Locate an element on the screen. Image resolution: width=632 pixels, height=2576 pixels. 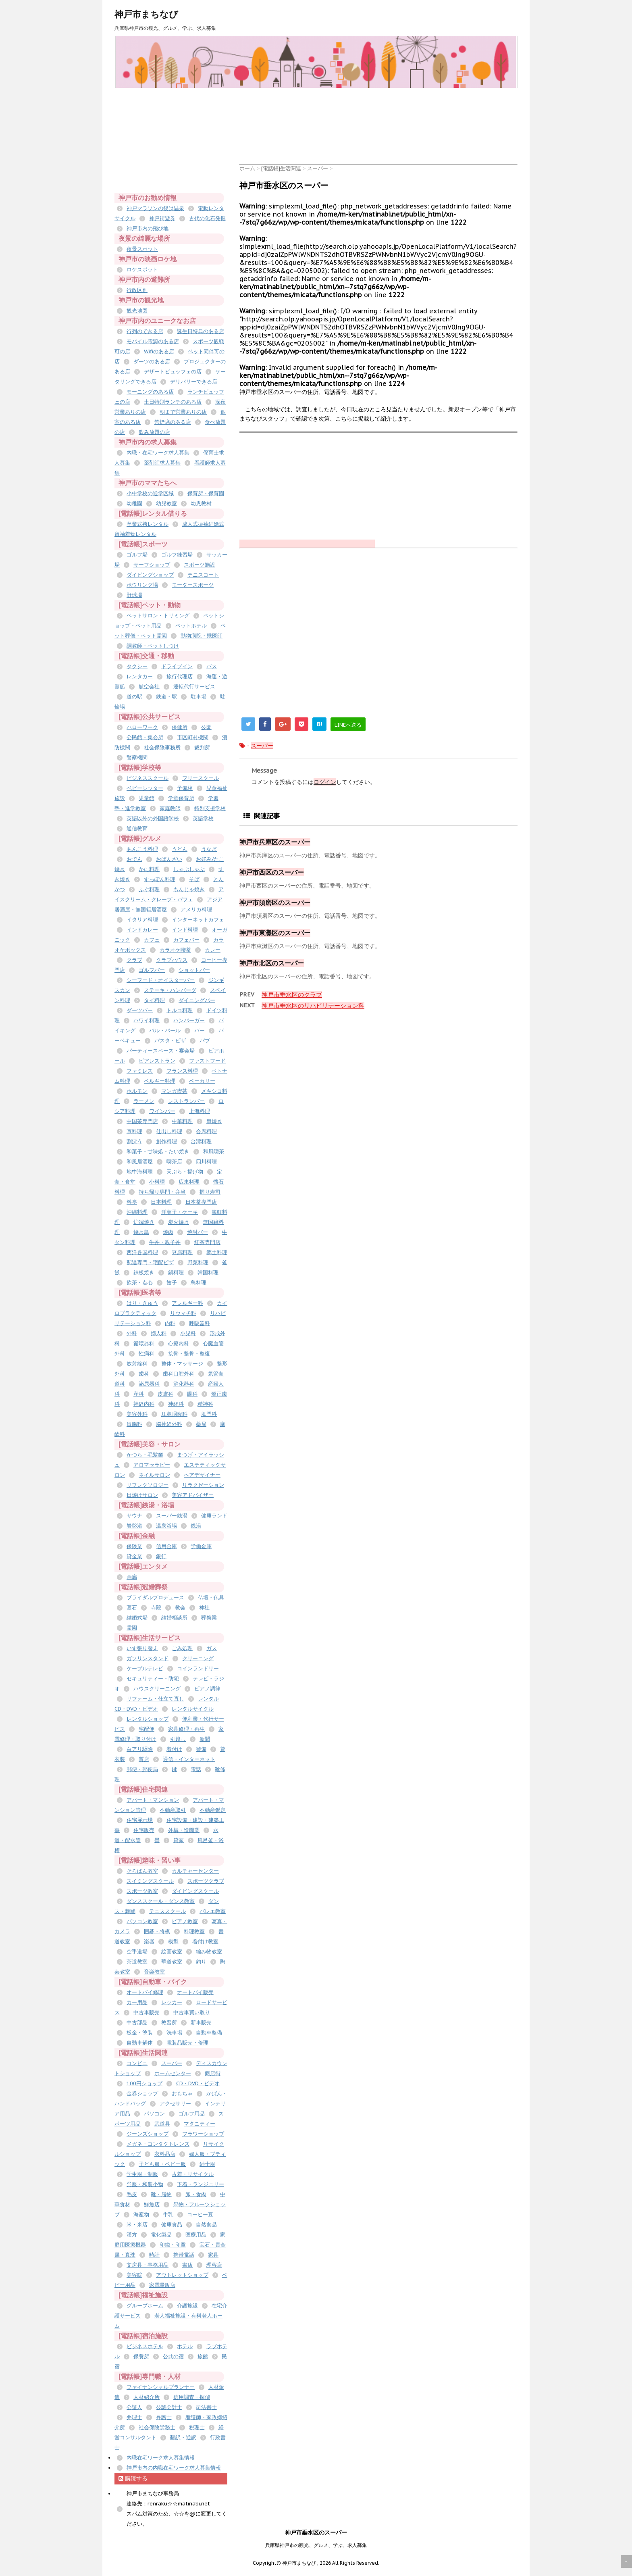
警察機関 is located at coordinates (137, 757).